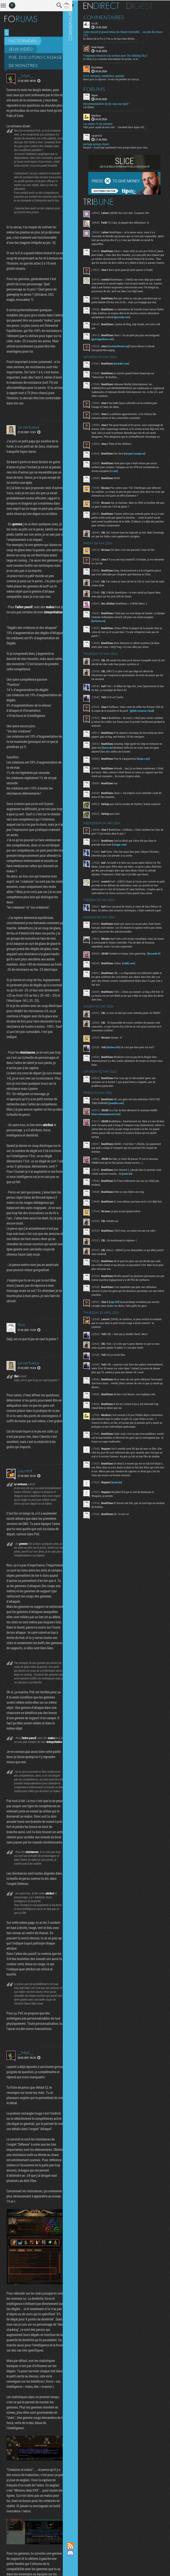 The width and height of the screenshot is (170, 2576). I want to click on BuzzerMan, so click(101, 67).